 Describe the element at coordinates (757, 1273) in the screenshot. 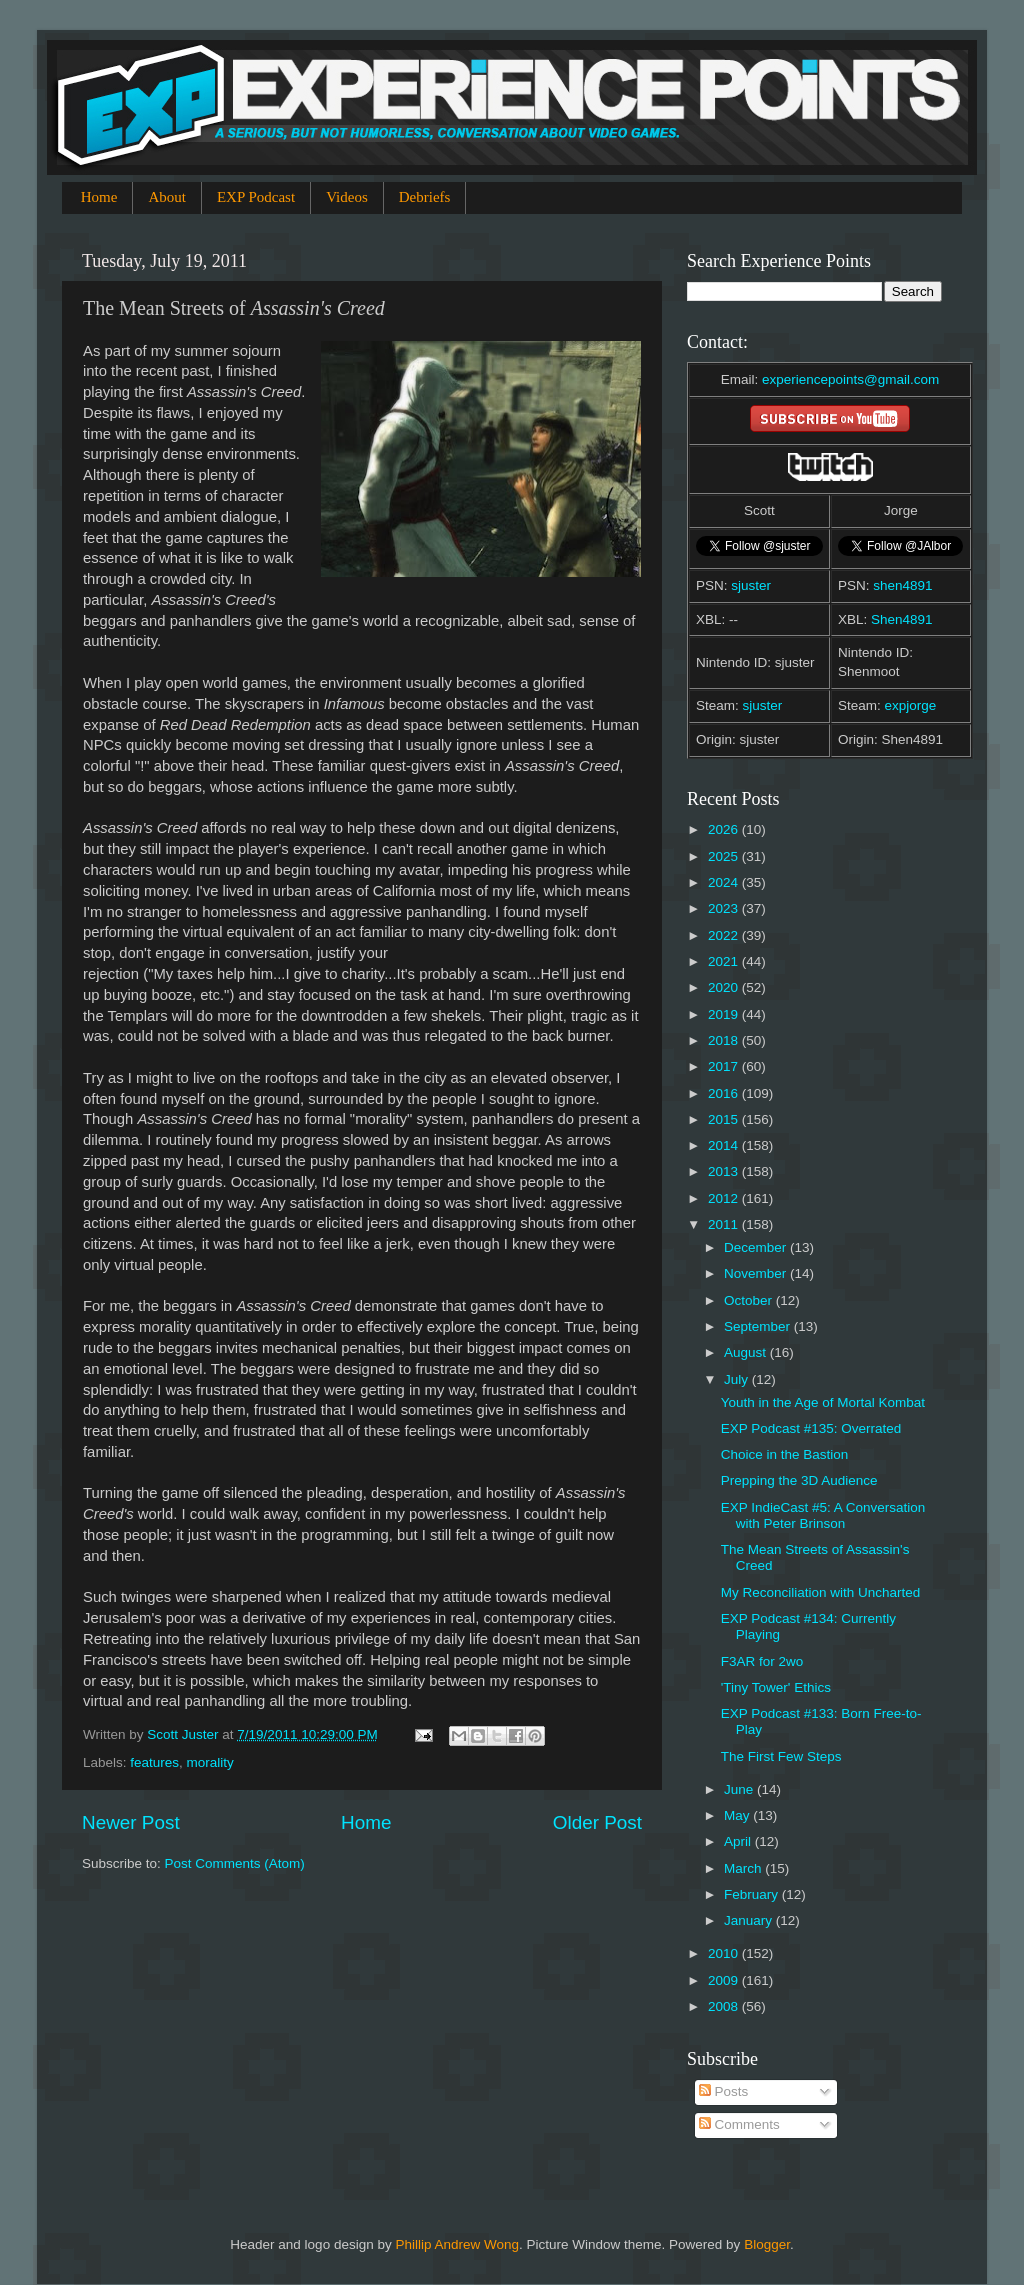

I see `November` at that location.